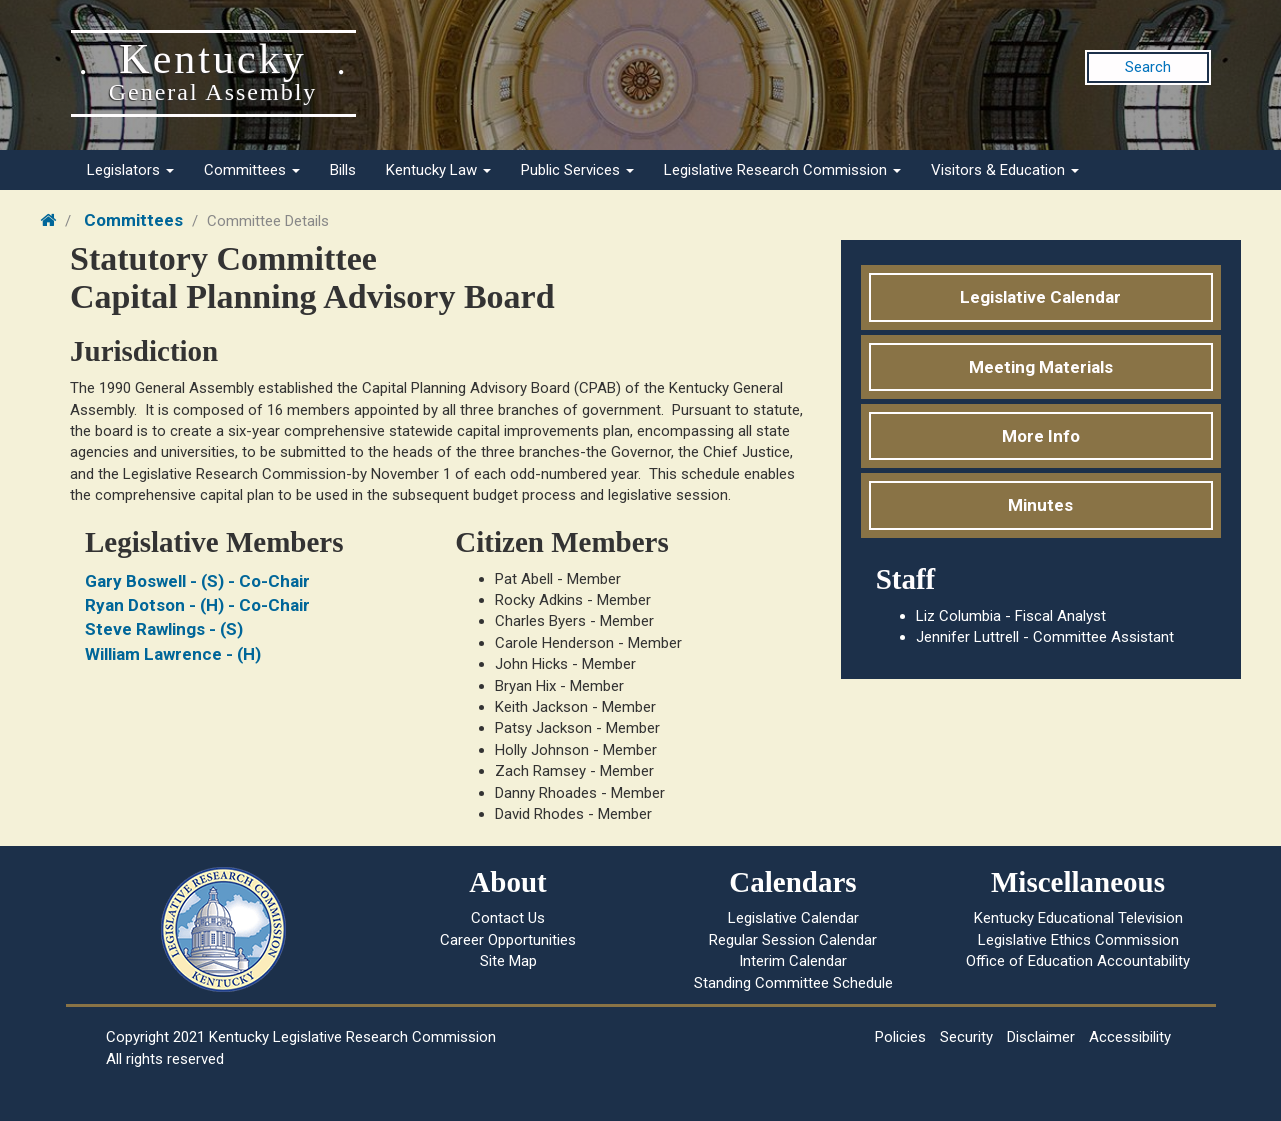 This screenshot has width=1281, height=1121. I want to click on Contact Us, so click(508, 918).